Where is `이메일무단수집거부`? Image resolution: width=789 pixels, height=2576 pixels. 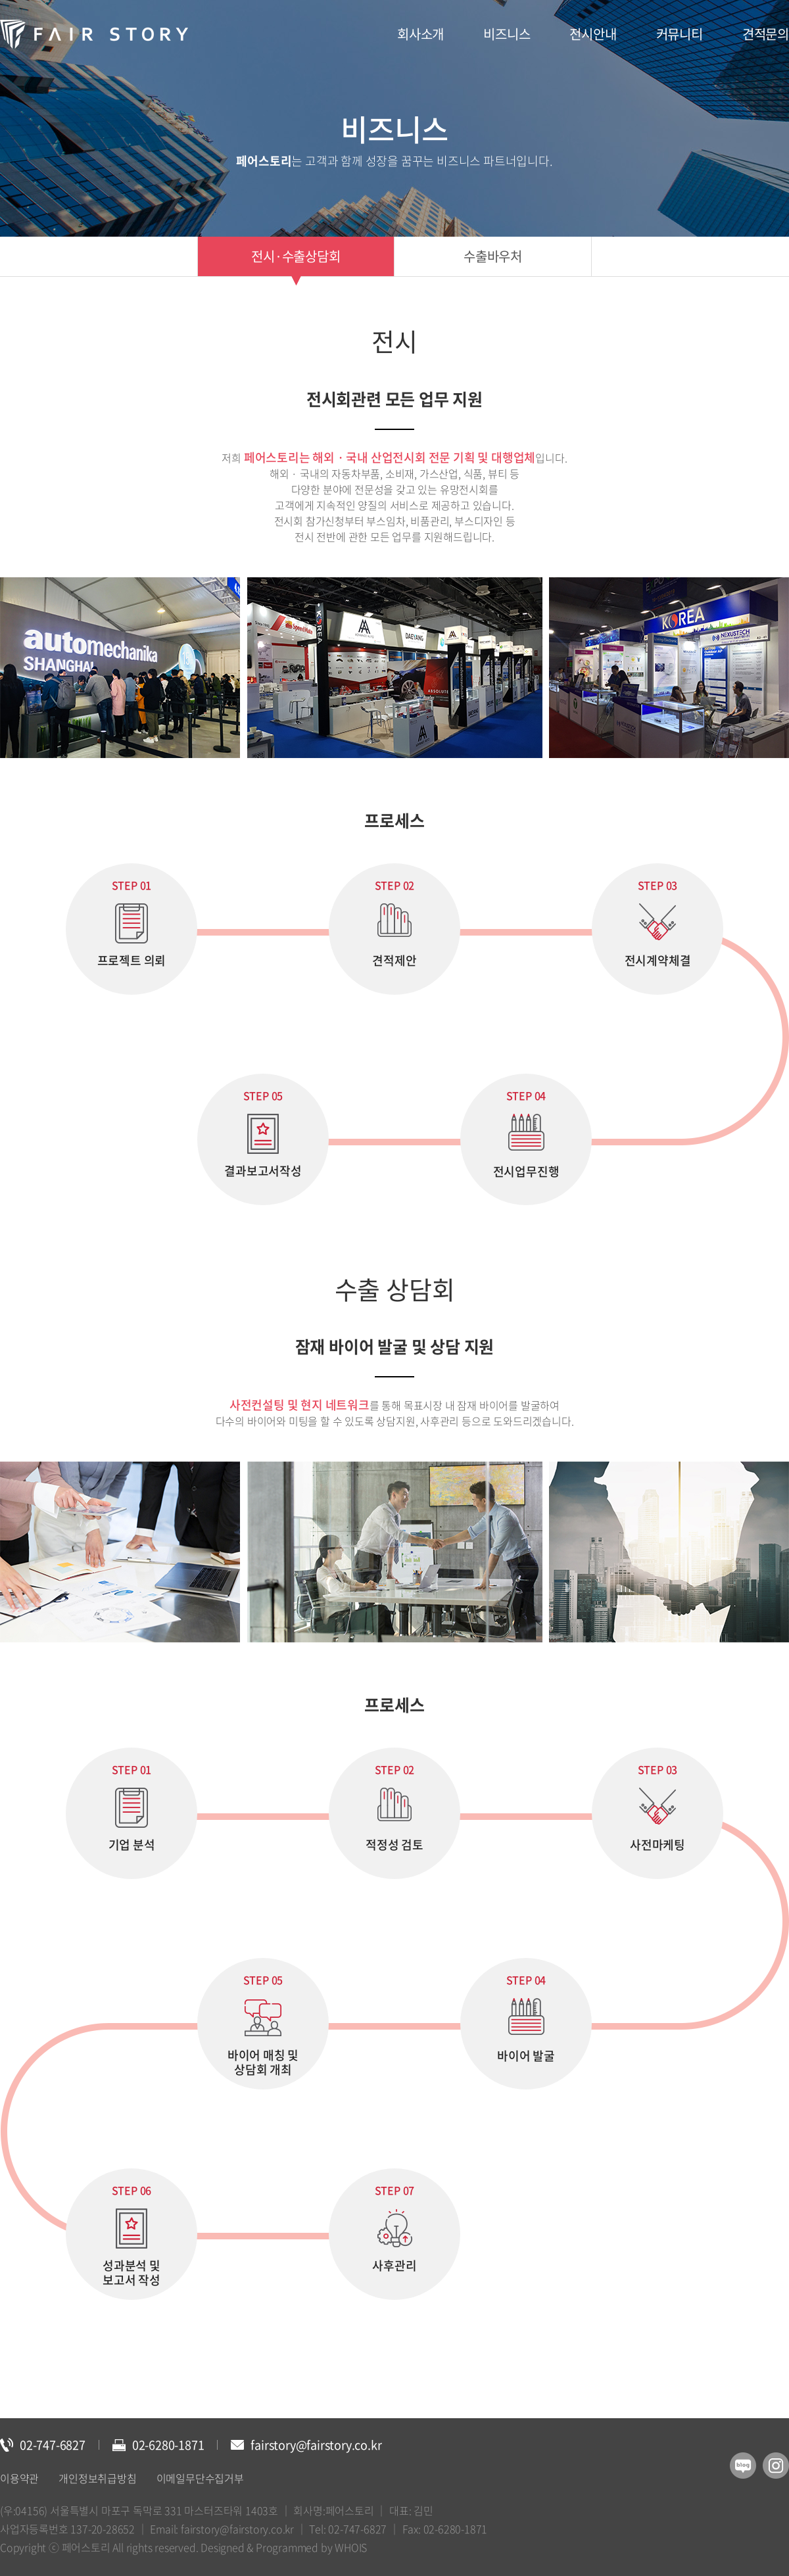
이메일무단수집거부 is located at coordinates (200, 2478).